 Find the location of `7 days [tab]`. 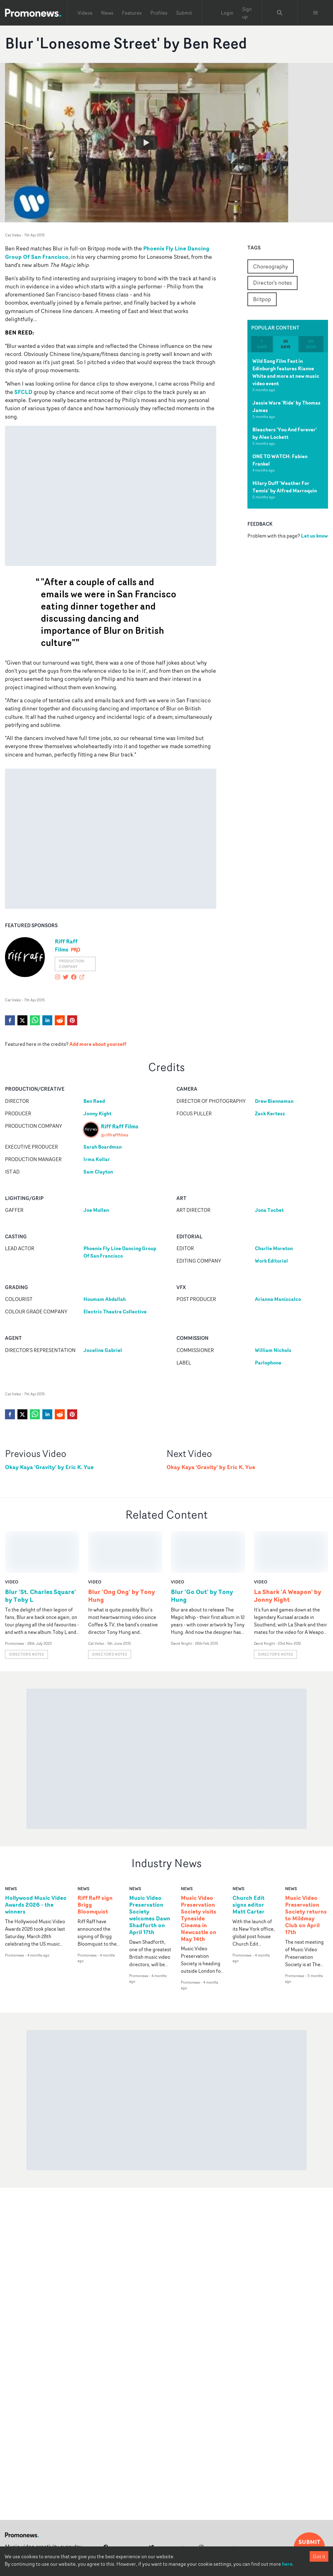

7 days [tab] is located at coordinates (262, 344).